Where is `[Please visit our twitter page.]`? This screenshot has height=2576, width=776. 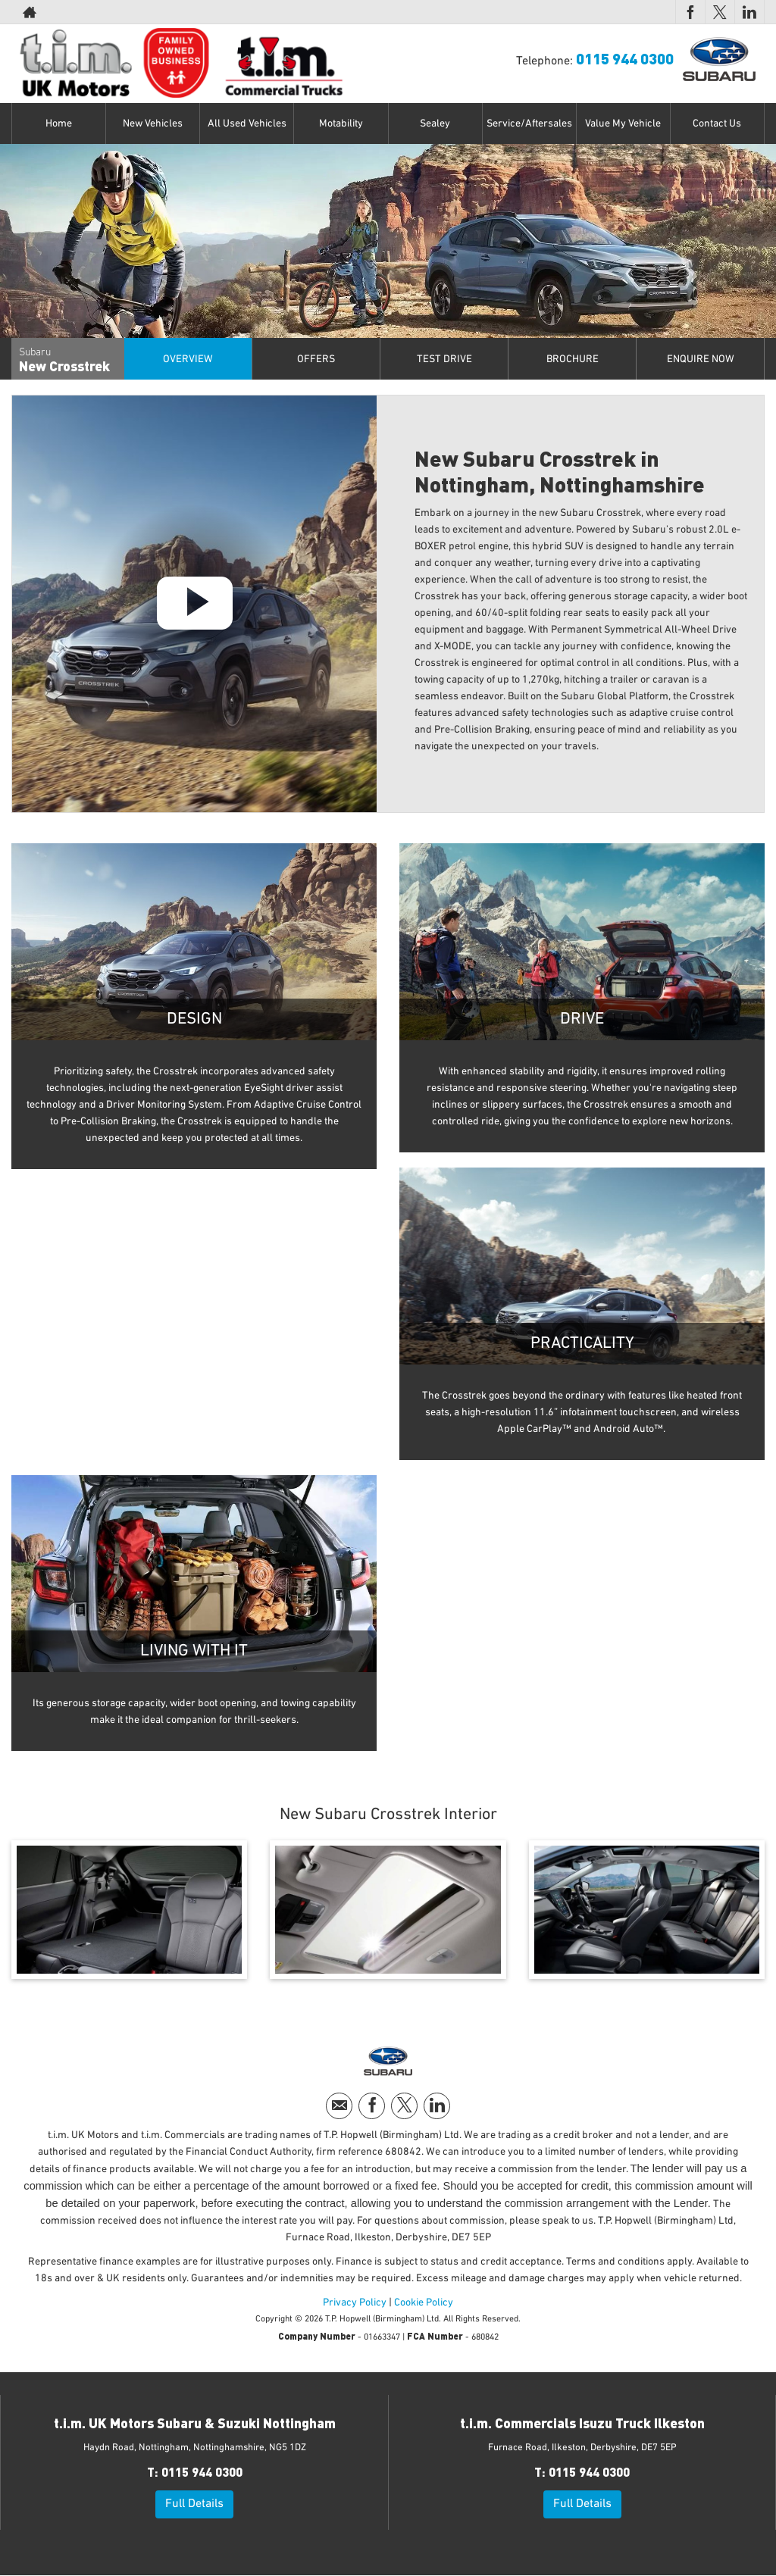 [Please visit our twitter page.] is located at coordinates (719, 12).